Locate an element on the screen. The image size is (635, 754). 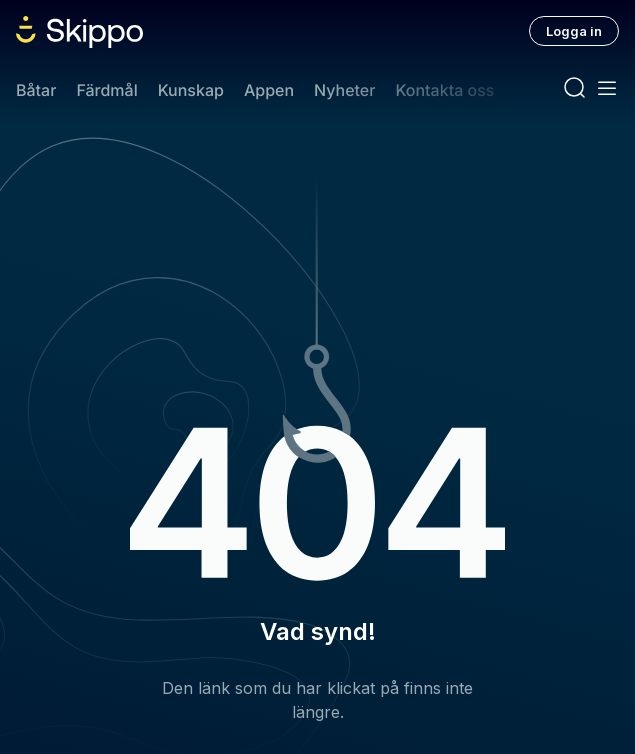
Färdmål is located at coordinates (106, 90).